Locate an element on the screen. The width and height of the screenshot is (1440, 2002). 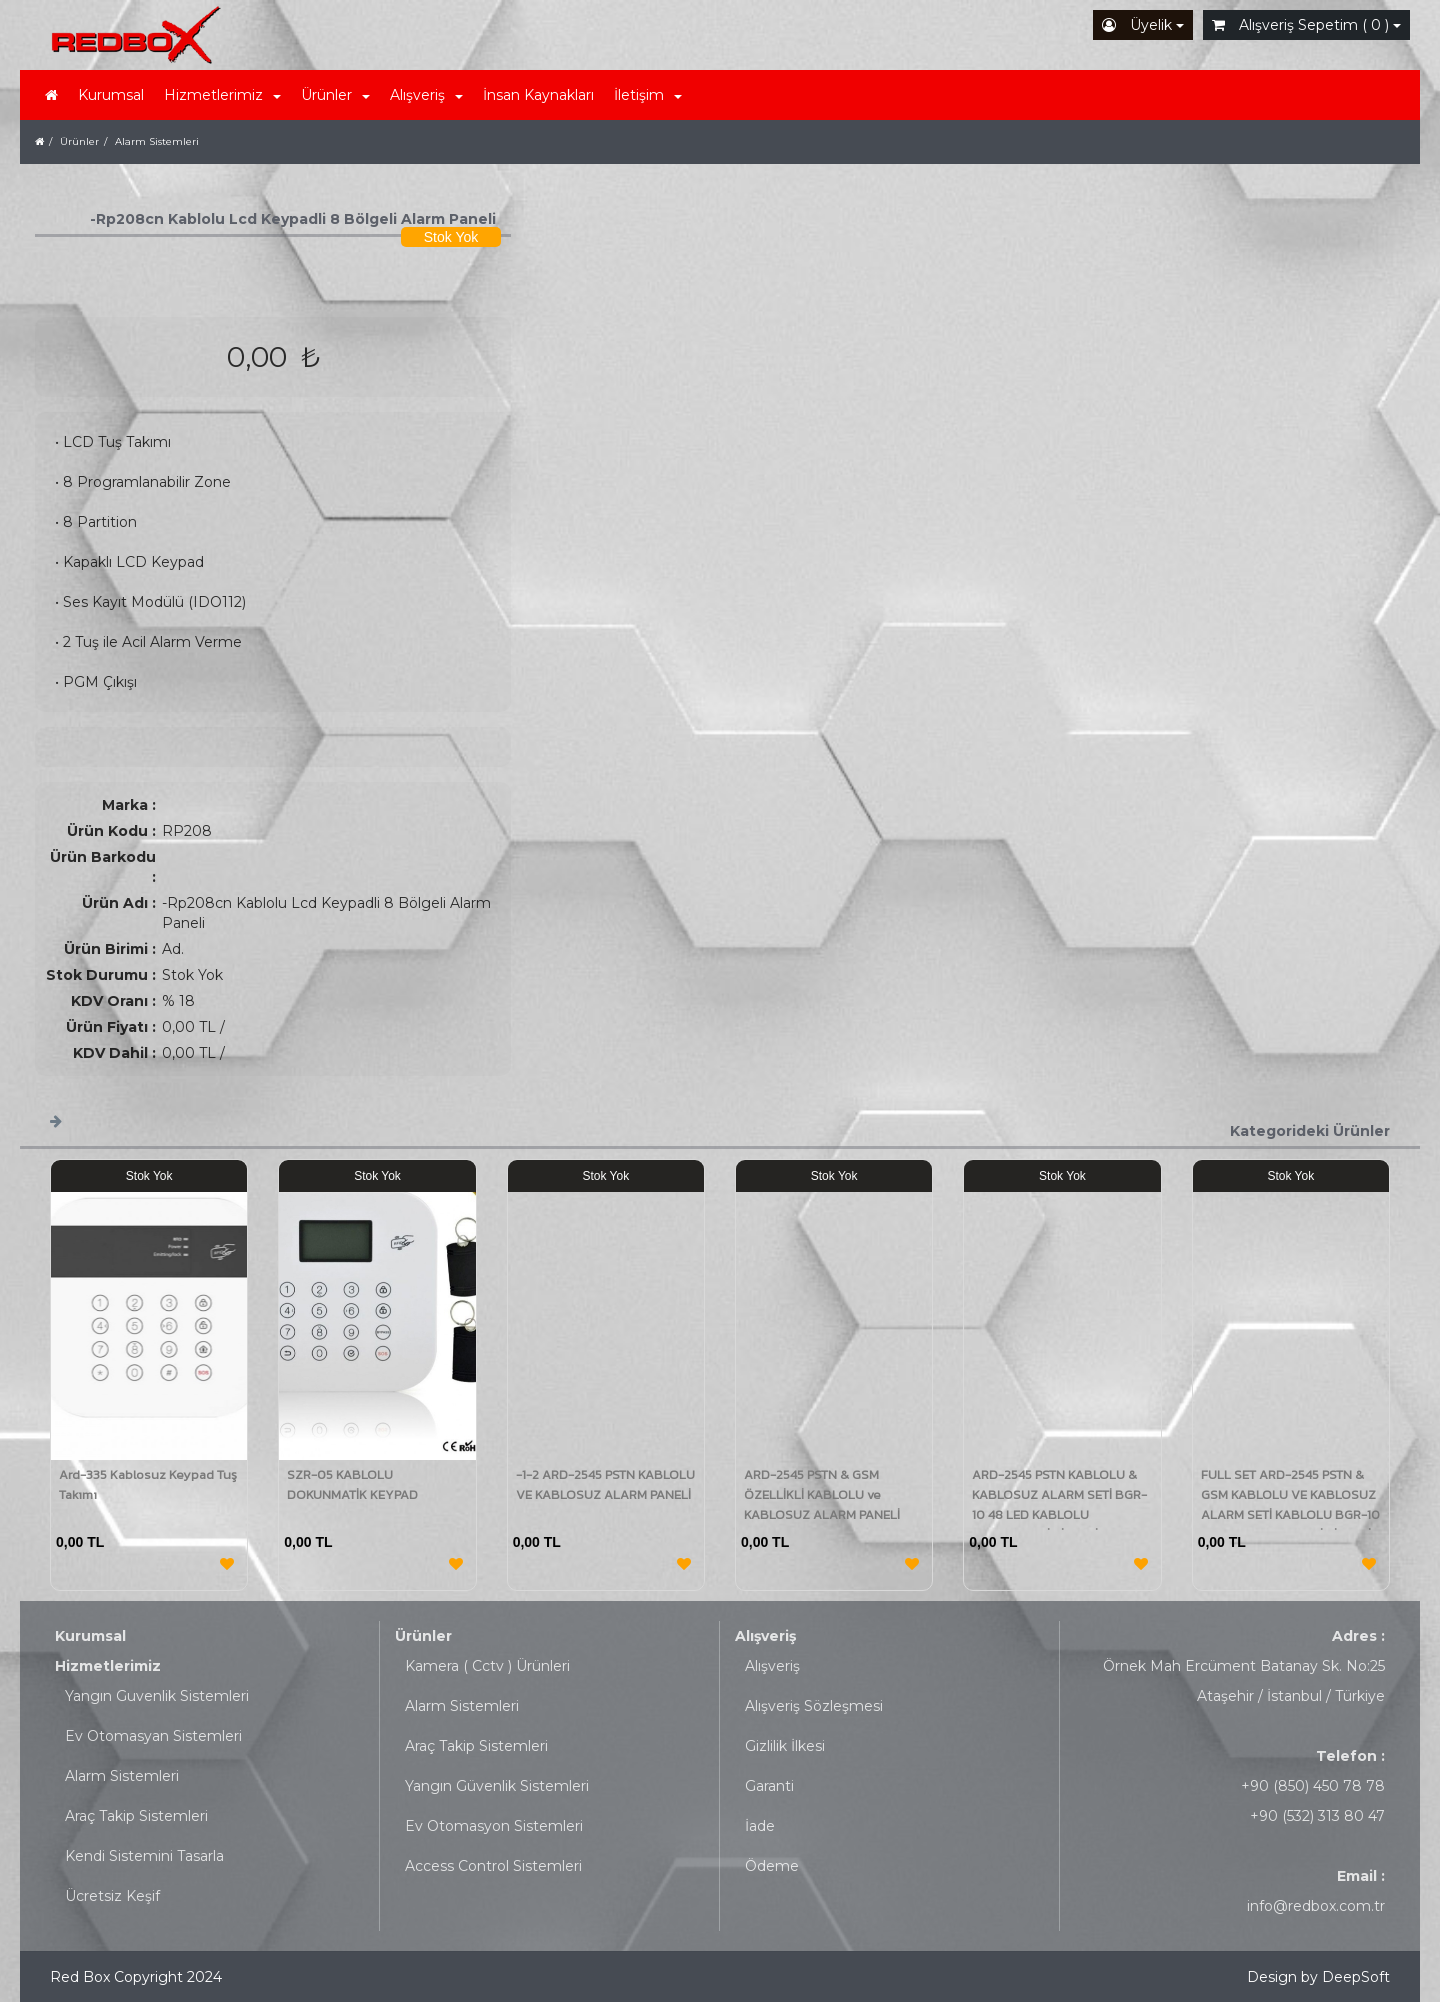
Alarm Sistemleri is located at coordinates (122, 1776).